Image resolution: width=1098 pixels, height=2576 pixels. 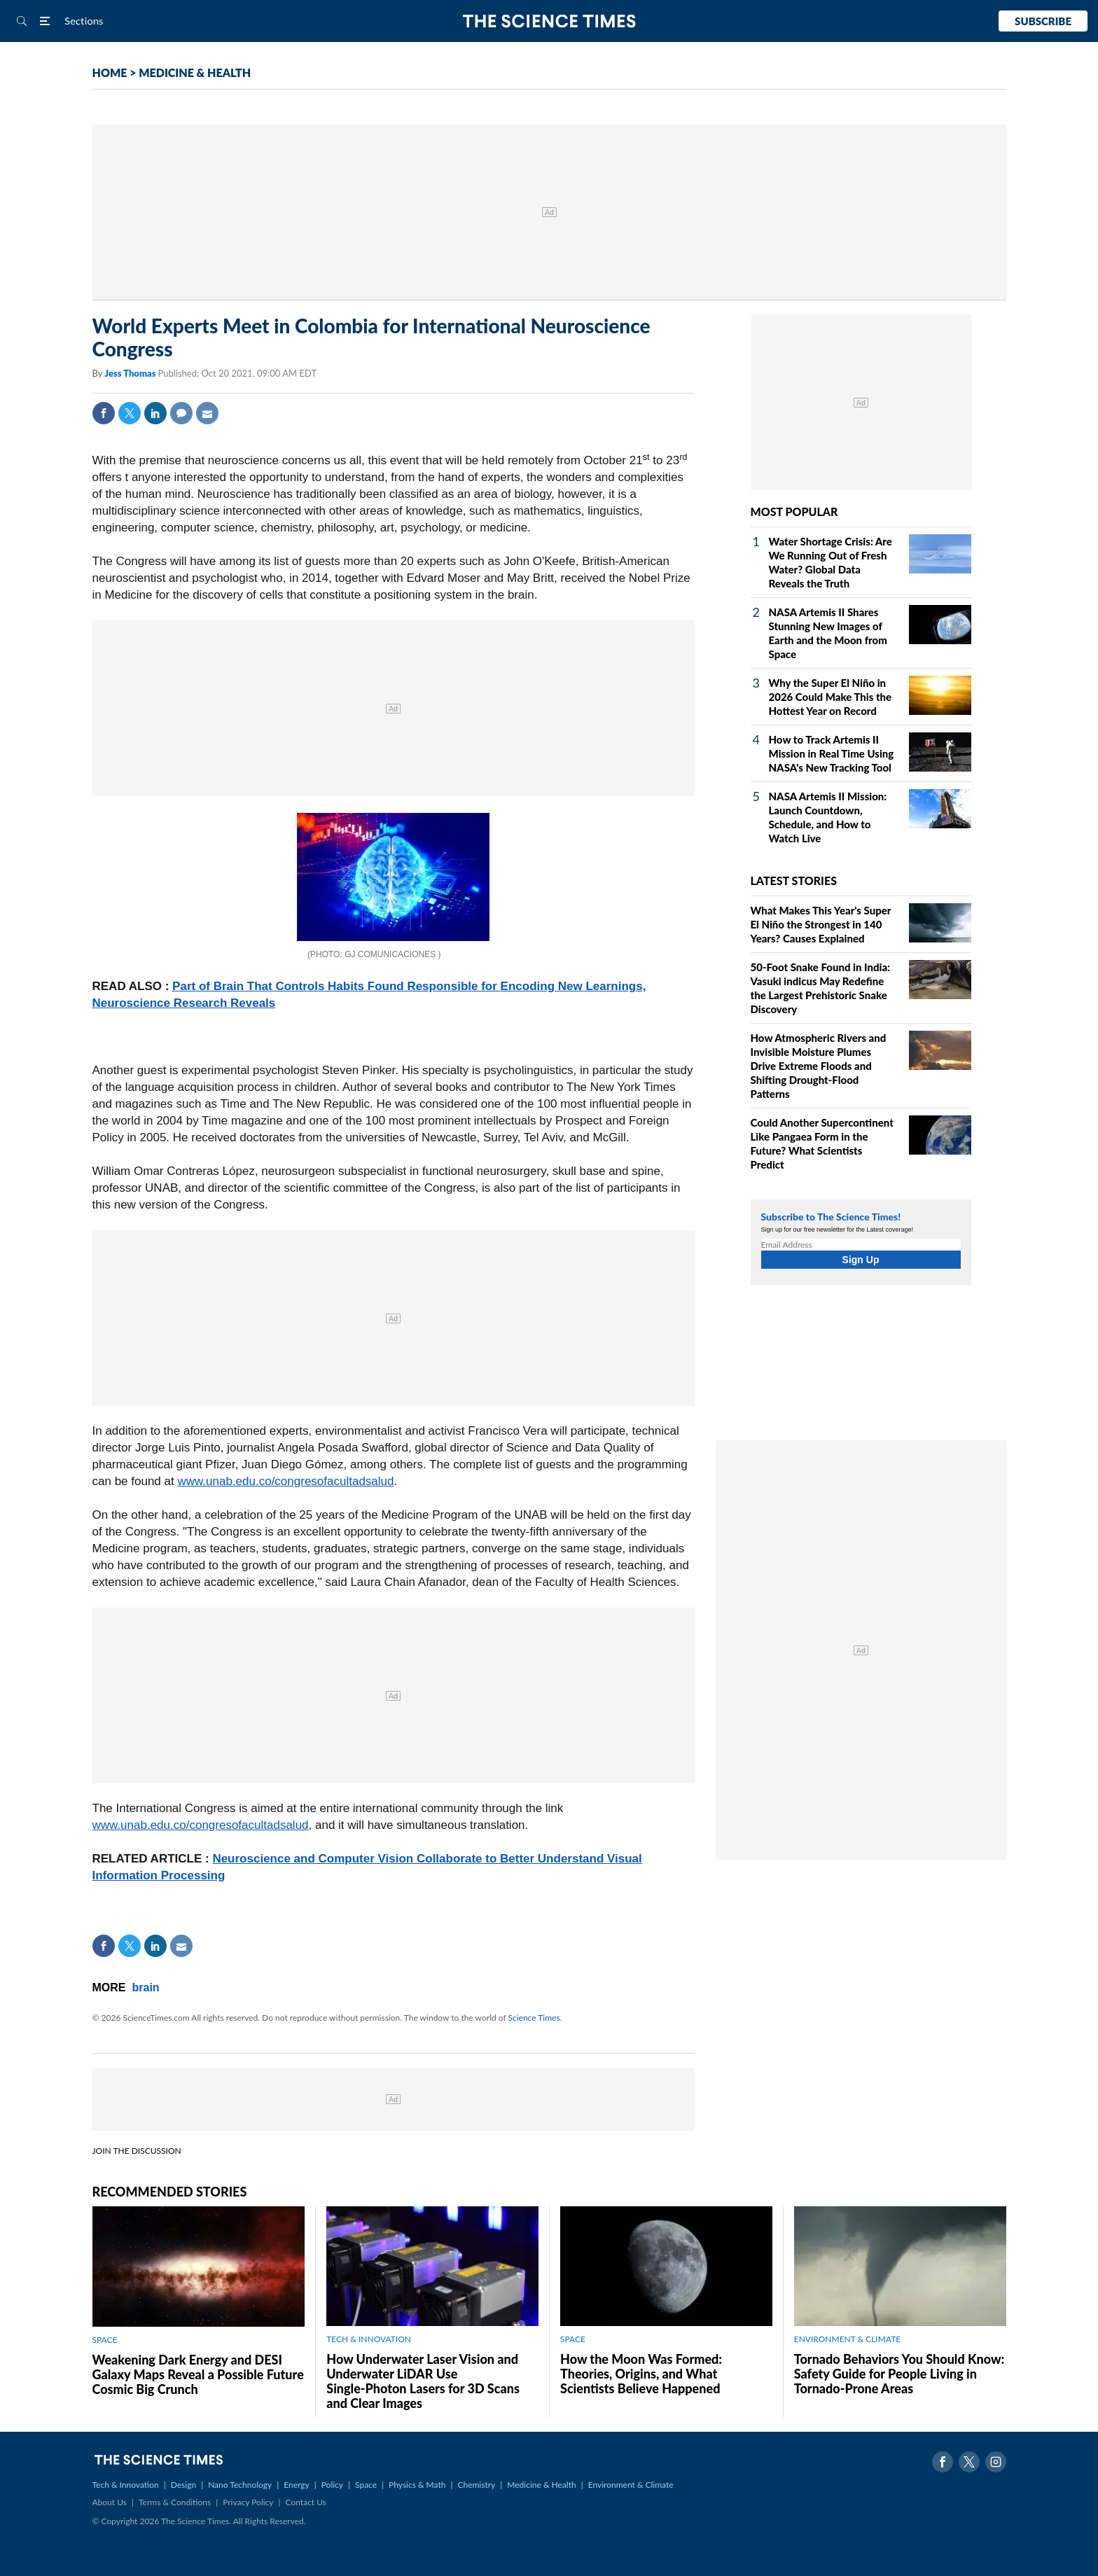 I want to click on SPACE, so click(x=105, y=2339).